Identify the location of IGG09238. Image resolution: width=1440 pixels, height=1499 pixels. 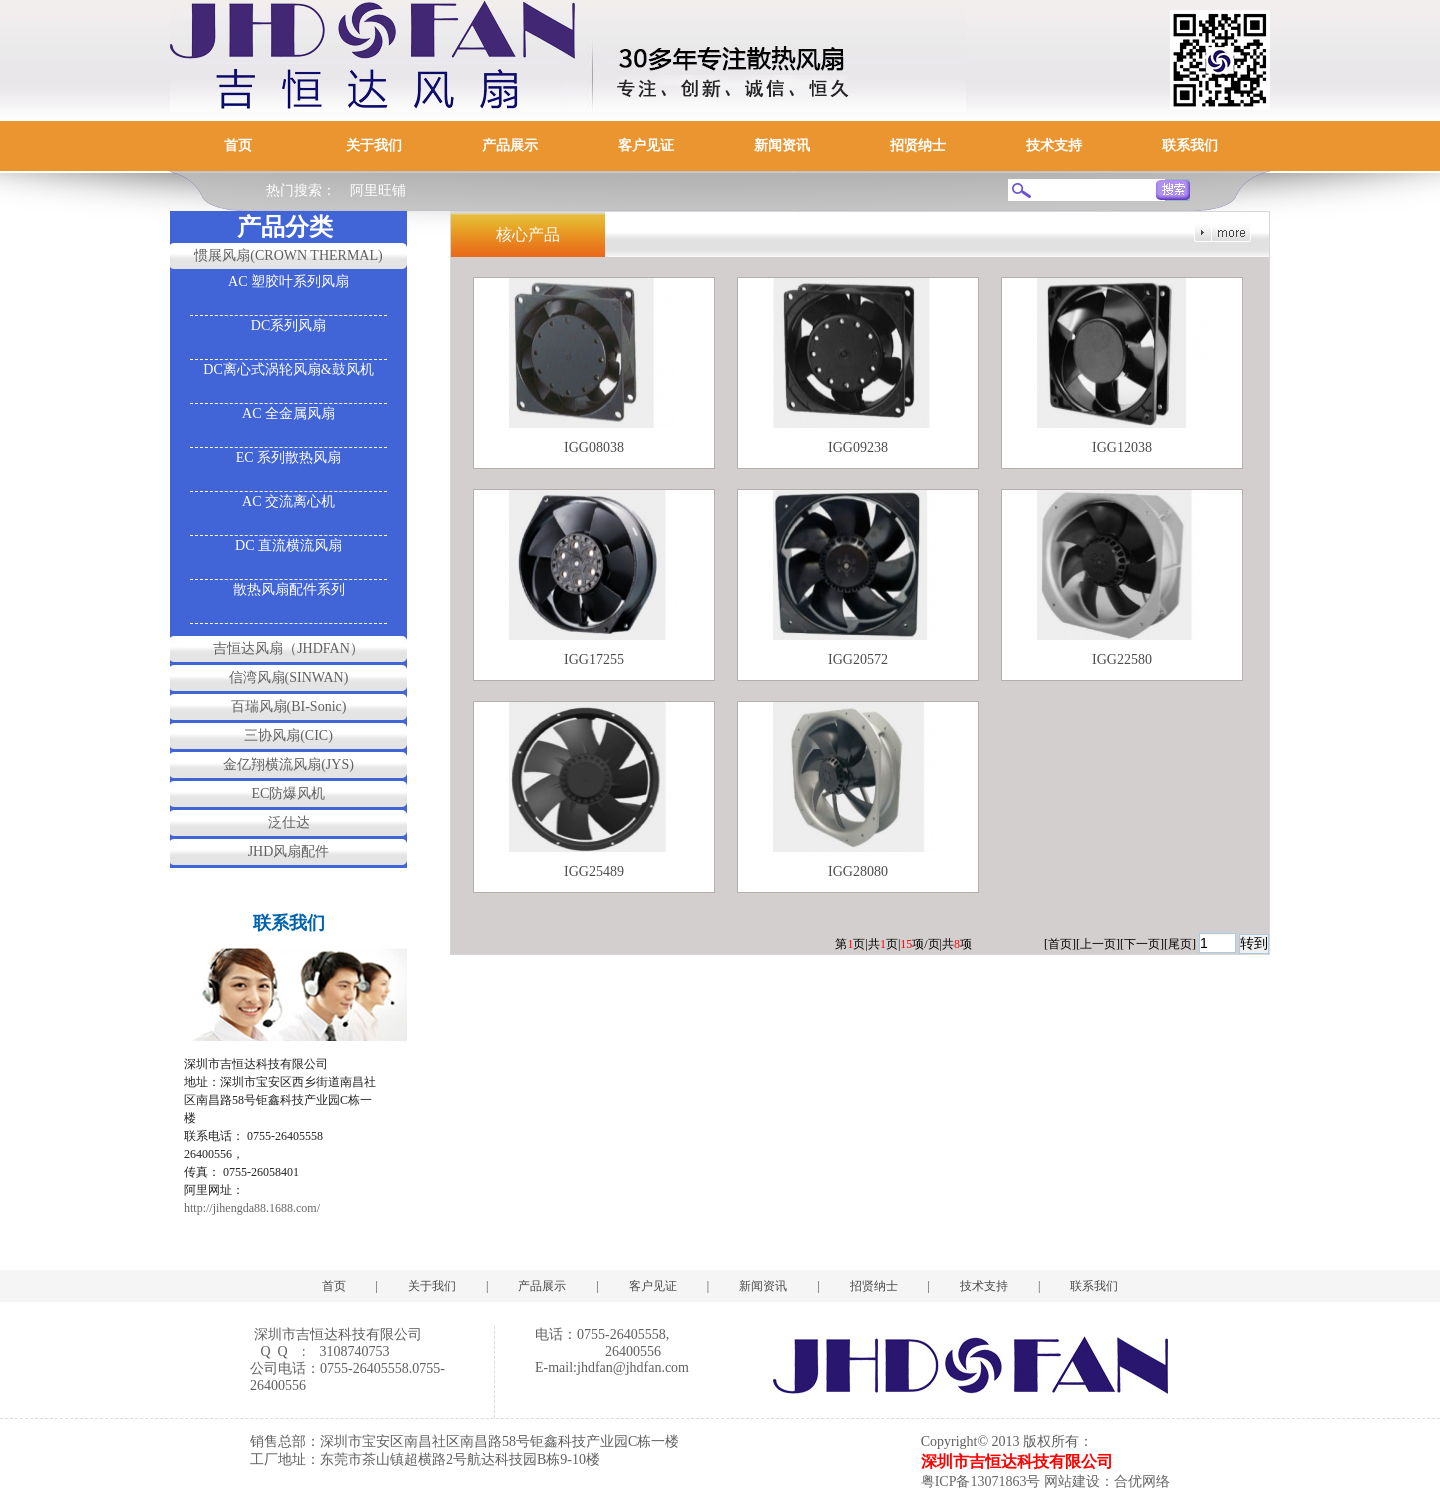
(858, 447).